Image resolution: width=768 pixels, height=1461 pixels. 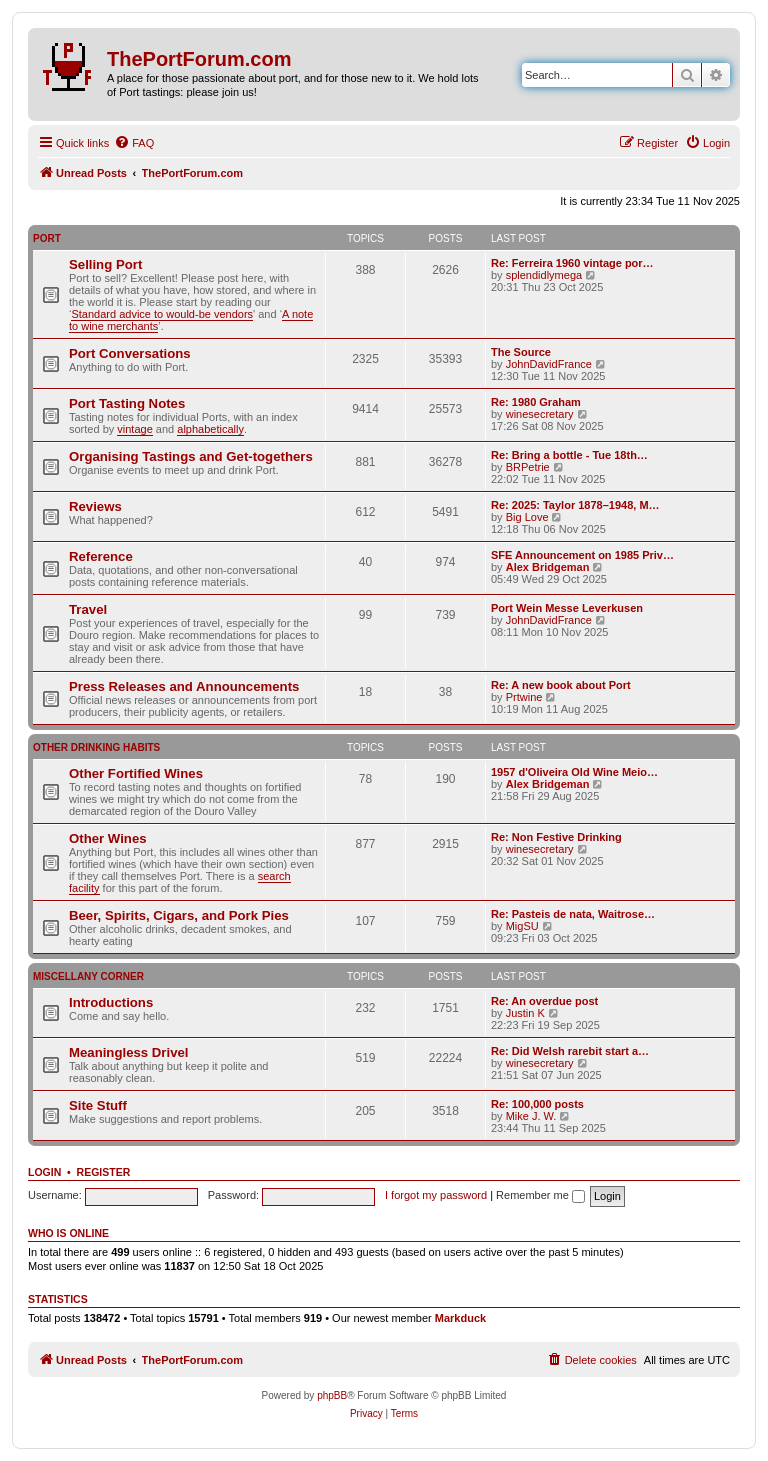 What do you see at coordinates (574, 772) in the screenshot?
I see `1957 d'Oliveira Old Wine Meio…` at bounding box center [574, 772].